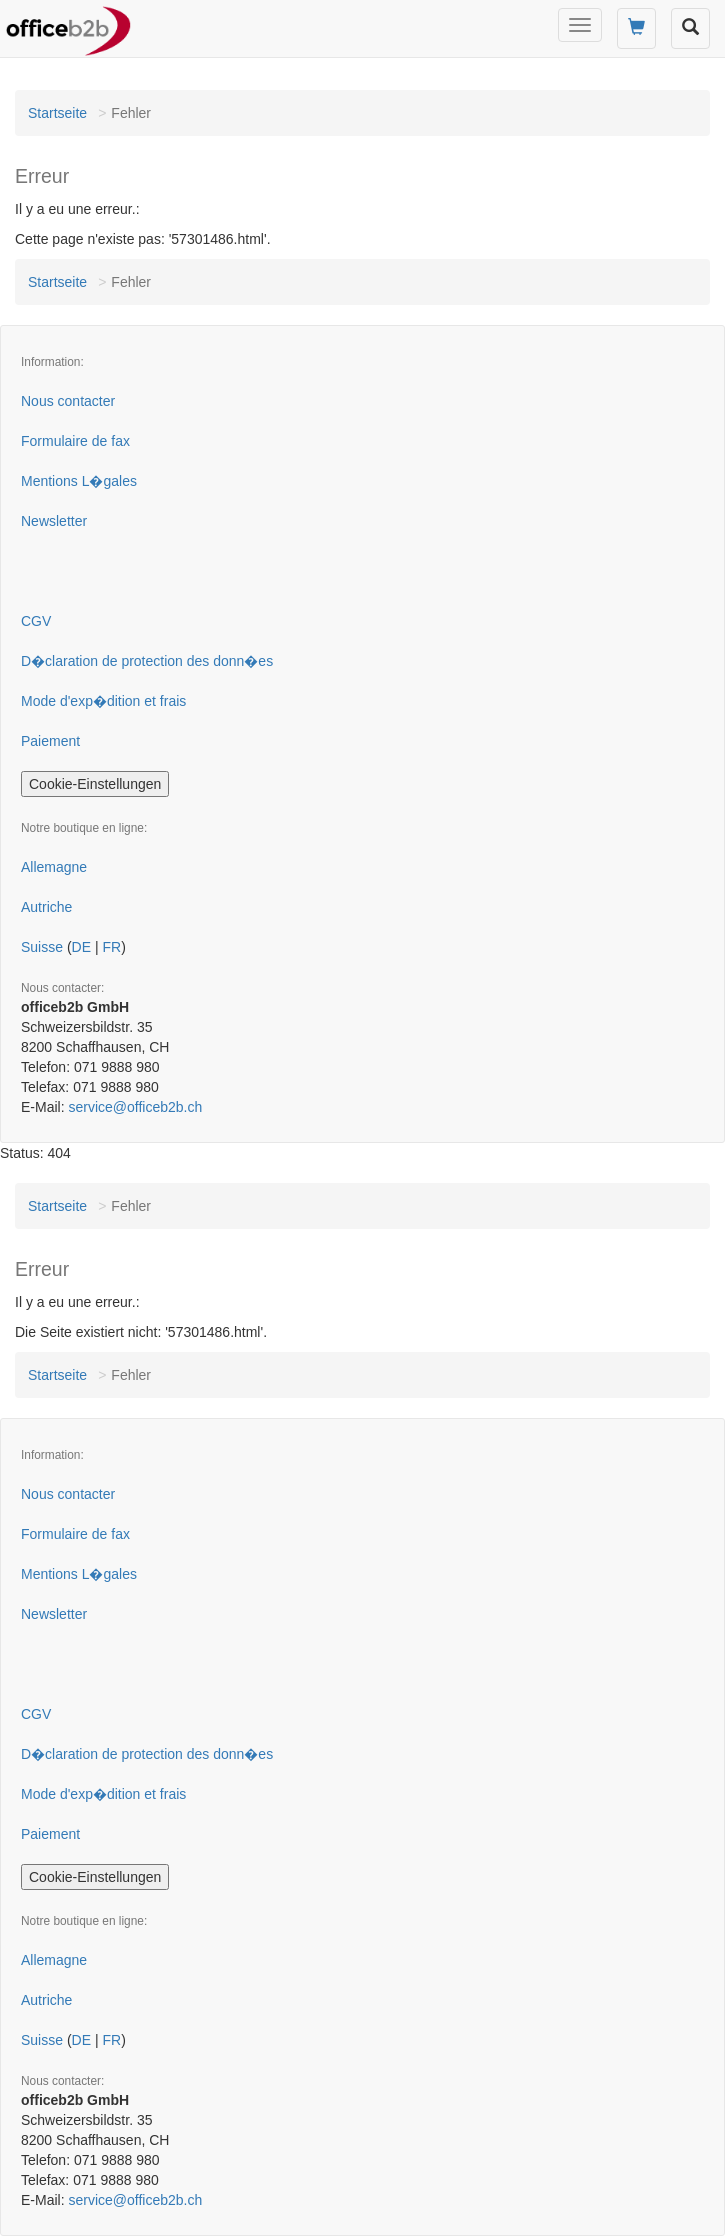  Describe the element at coordinates (103, 701) in the screenshot. I see `Mode d'exp�dition et frais` at that location.